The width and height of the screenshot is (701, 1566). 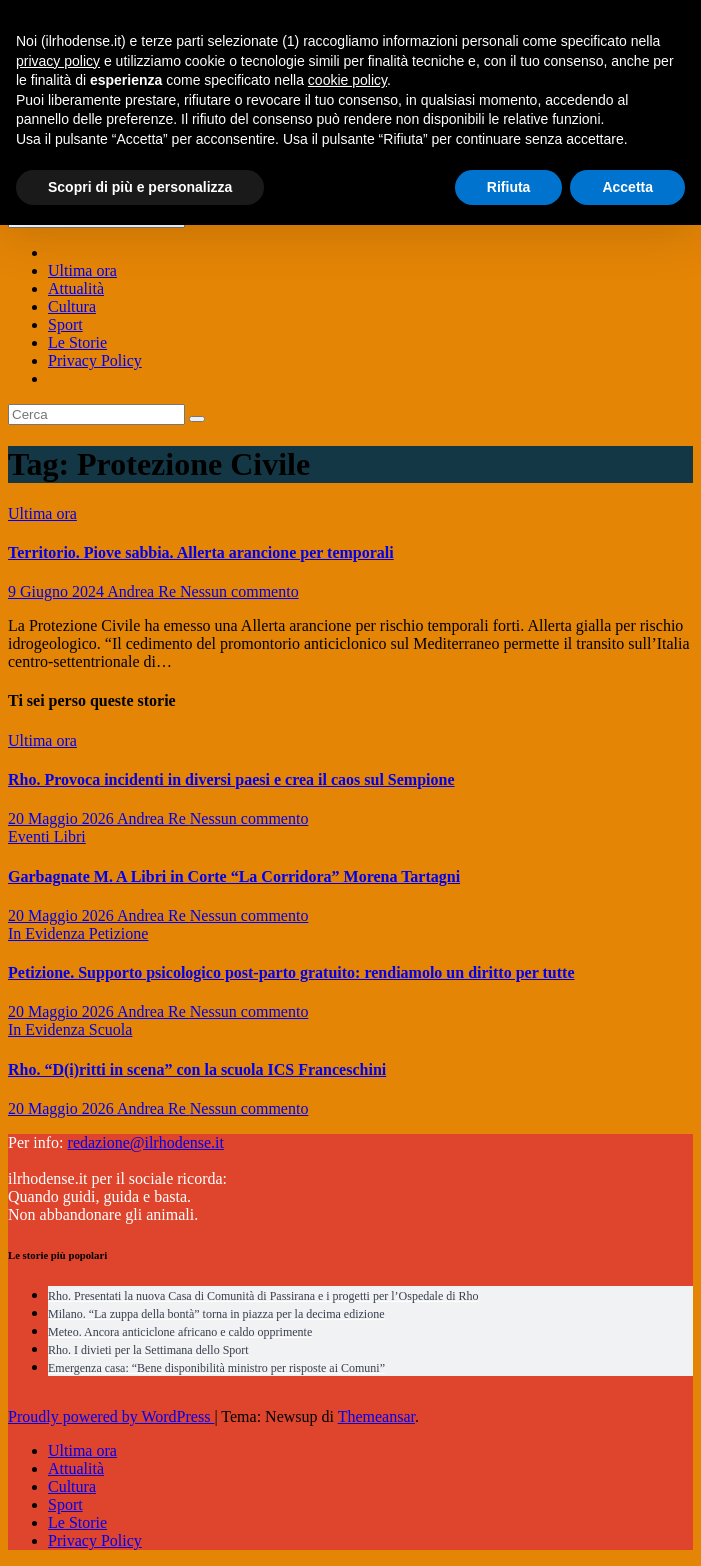 I want to click on Rifiuta [button], so click(x=509, y=187).